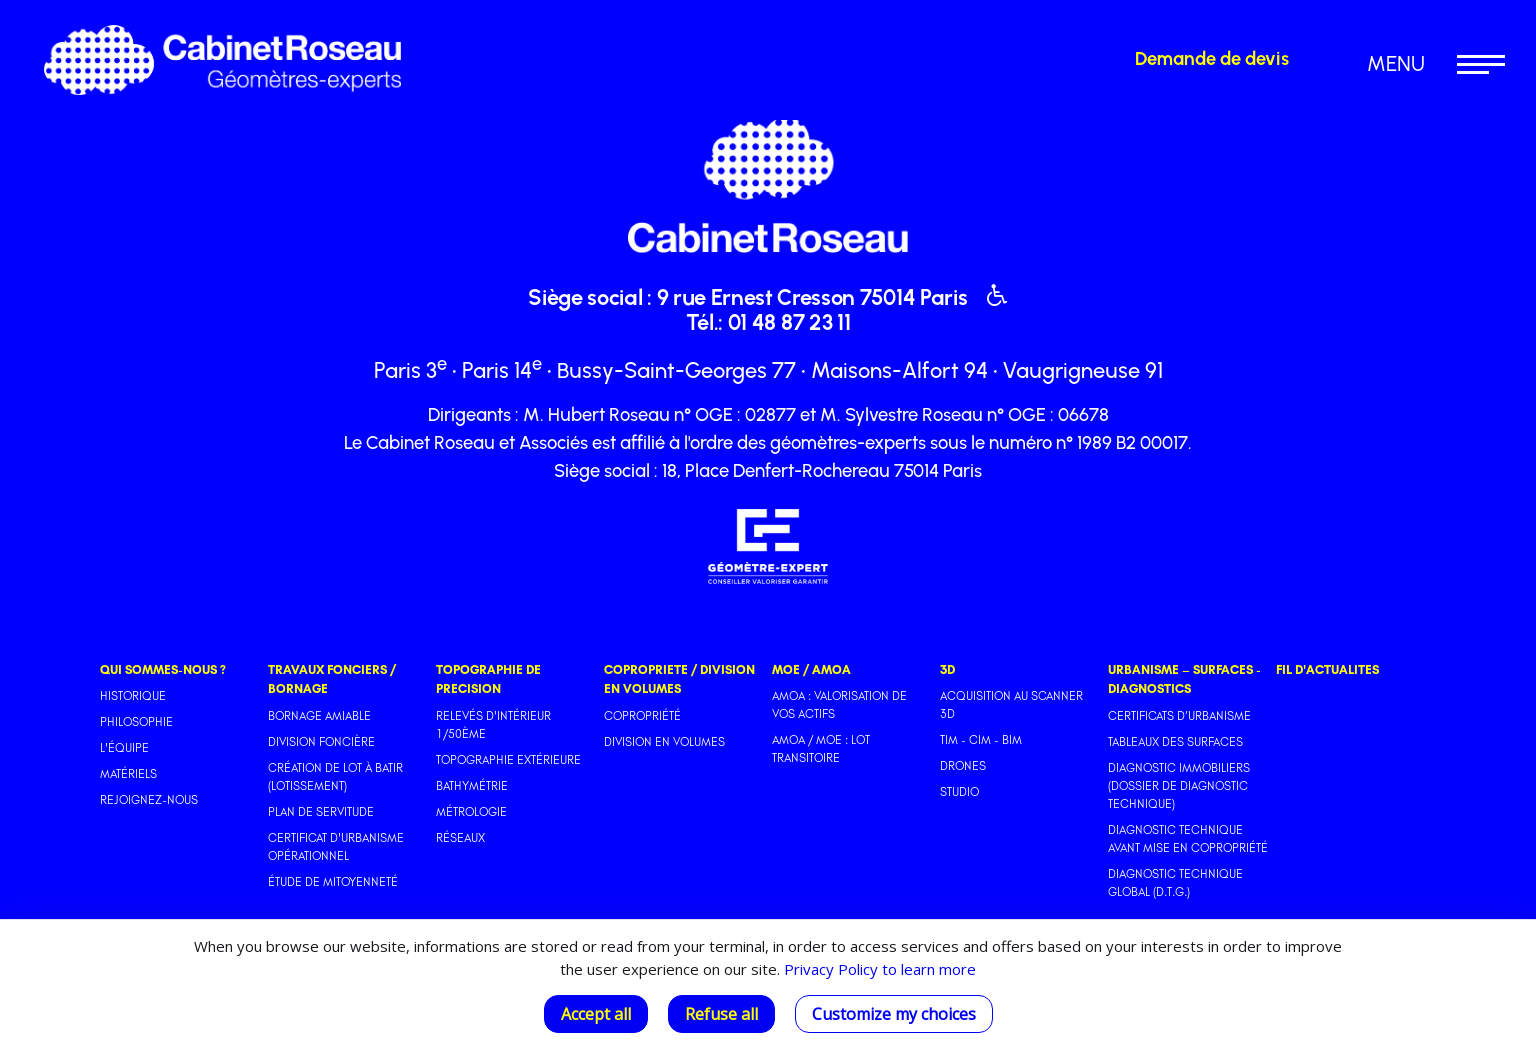 The height and width of the screenshot is (1053, 1536). Describe the element at coordinates (642, 716) in the screenshot. I see `Copropriété` at that location.